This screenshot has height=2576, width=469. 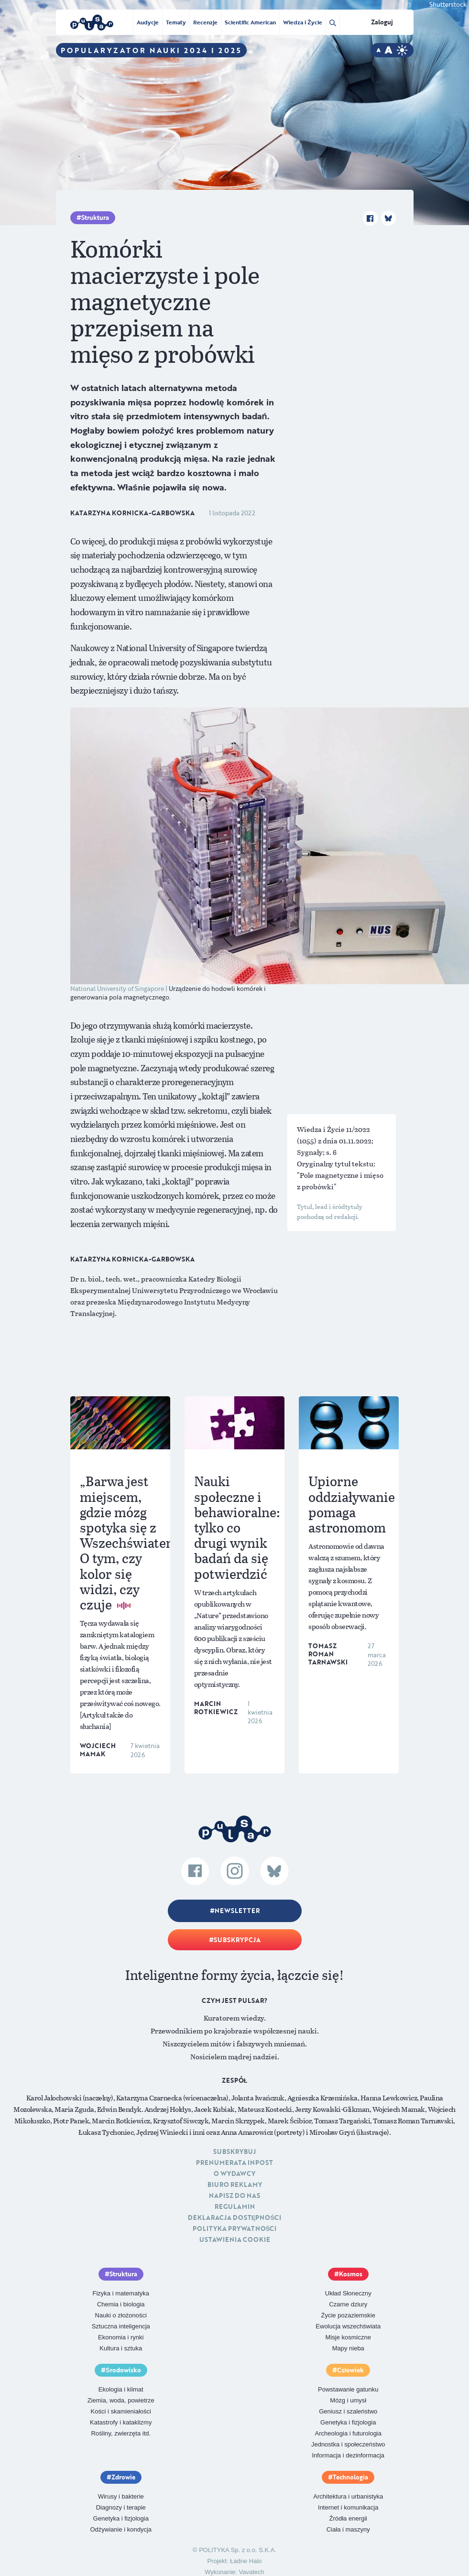 What do you see at coordinates (121, 2529) in the screenshot?
I see `Odżywianie i kondycja` at bounding box center [121, 2529].